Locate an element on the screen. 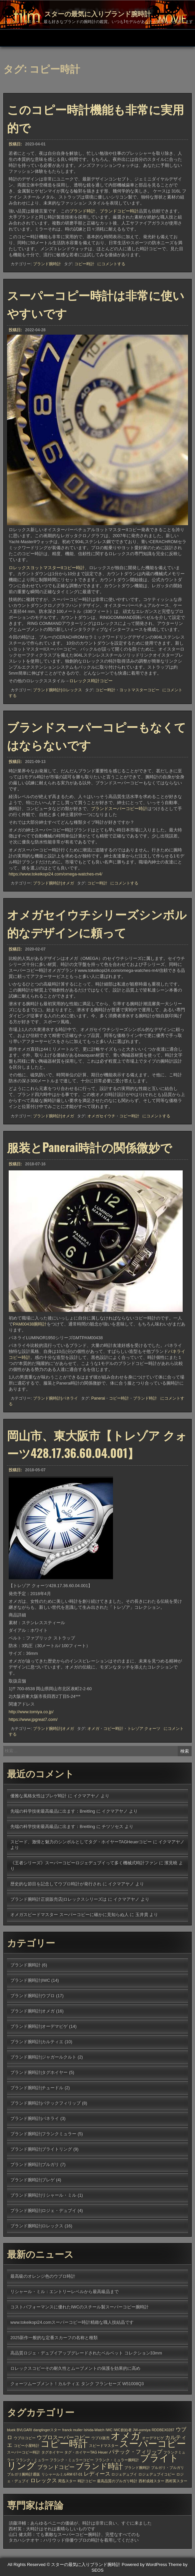 This screenshot has height=2576, width=195. ウブロ販売 [ウブロ販売 (1個の項目)] is located at coordinates (100, 2438).